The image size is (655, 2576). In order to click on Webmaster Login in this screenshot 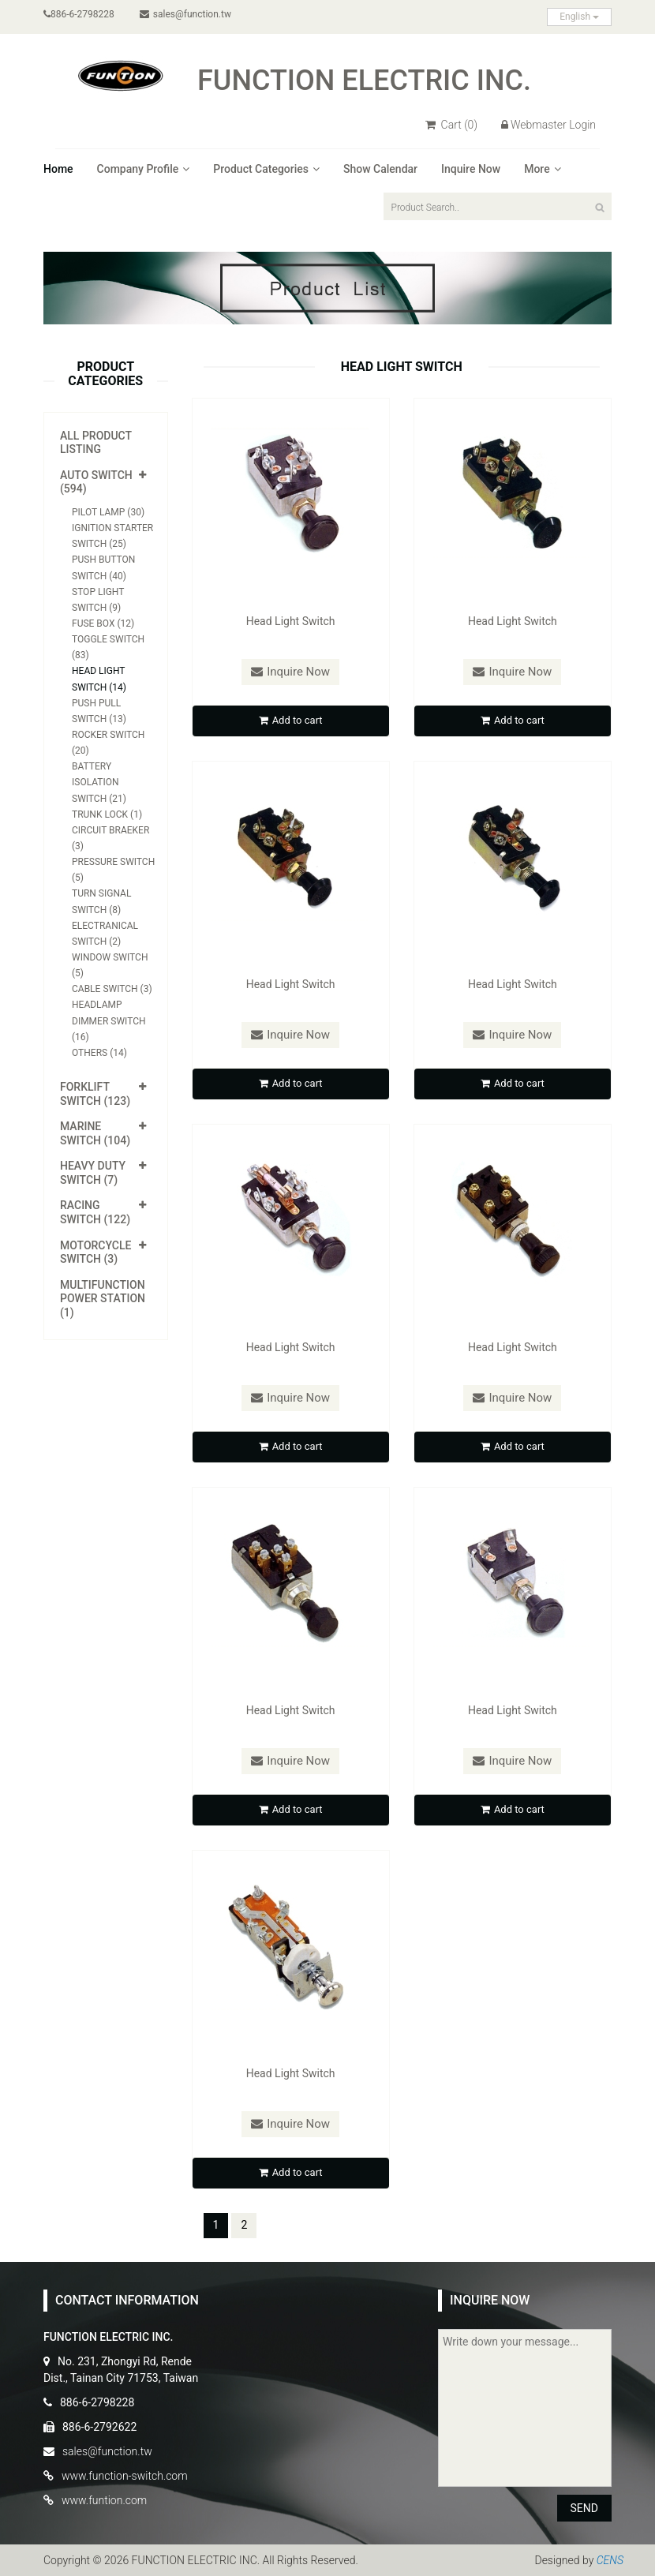, I will do `click(548, 124)`.